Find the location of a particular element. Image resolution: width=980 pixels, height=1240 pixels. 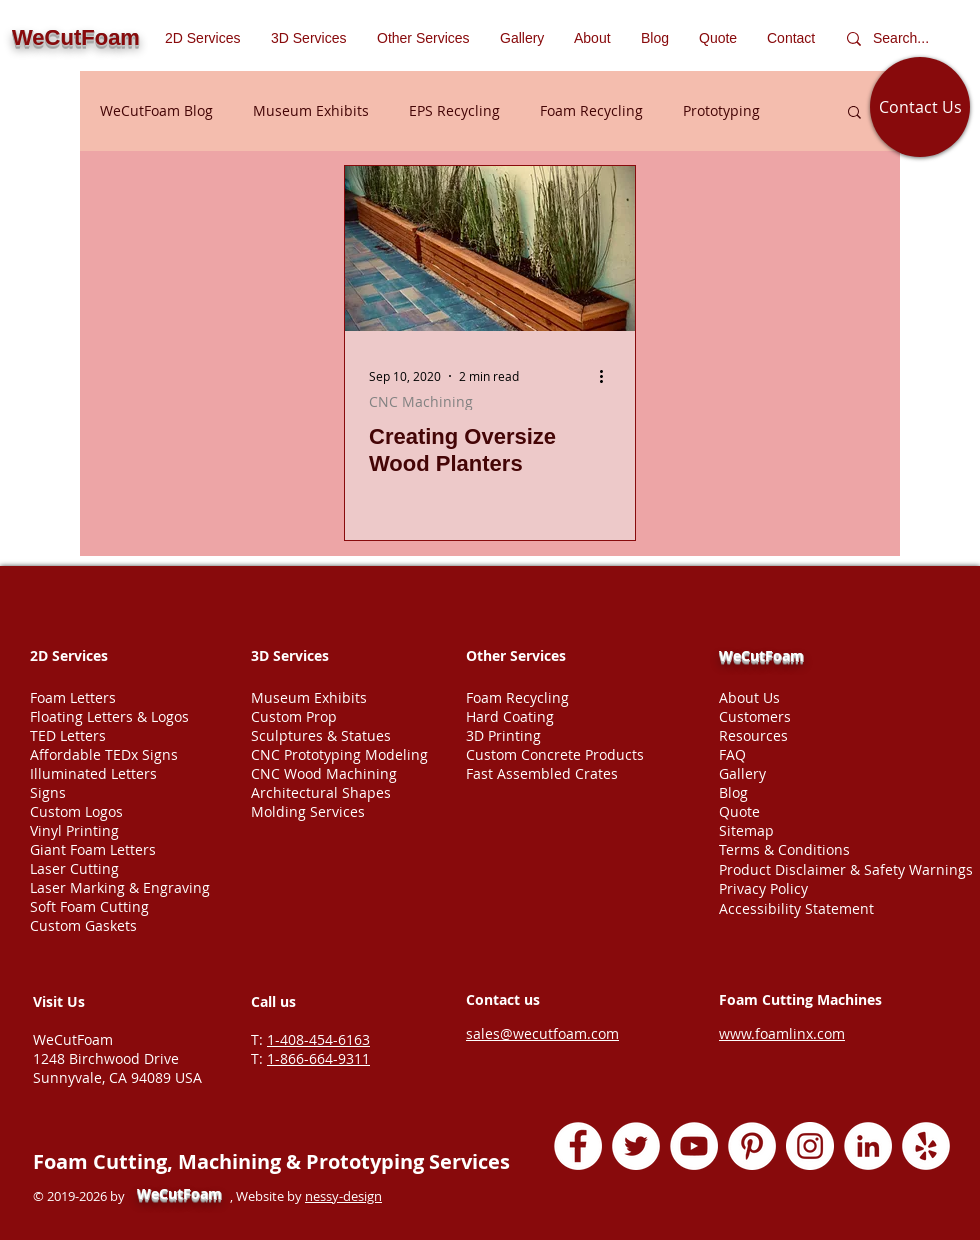

Signs is located at coordinates (48, 792).